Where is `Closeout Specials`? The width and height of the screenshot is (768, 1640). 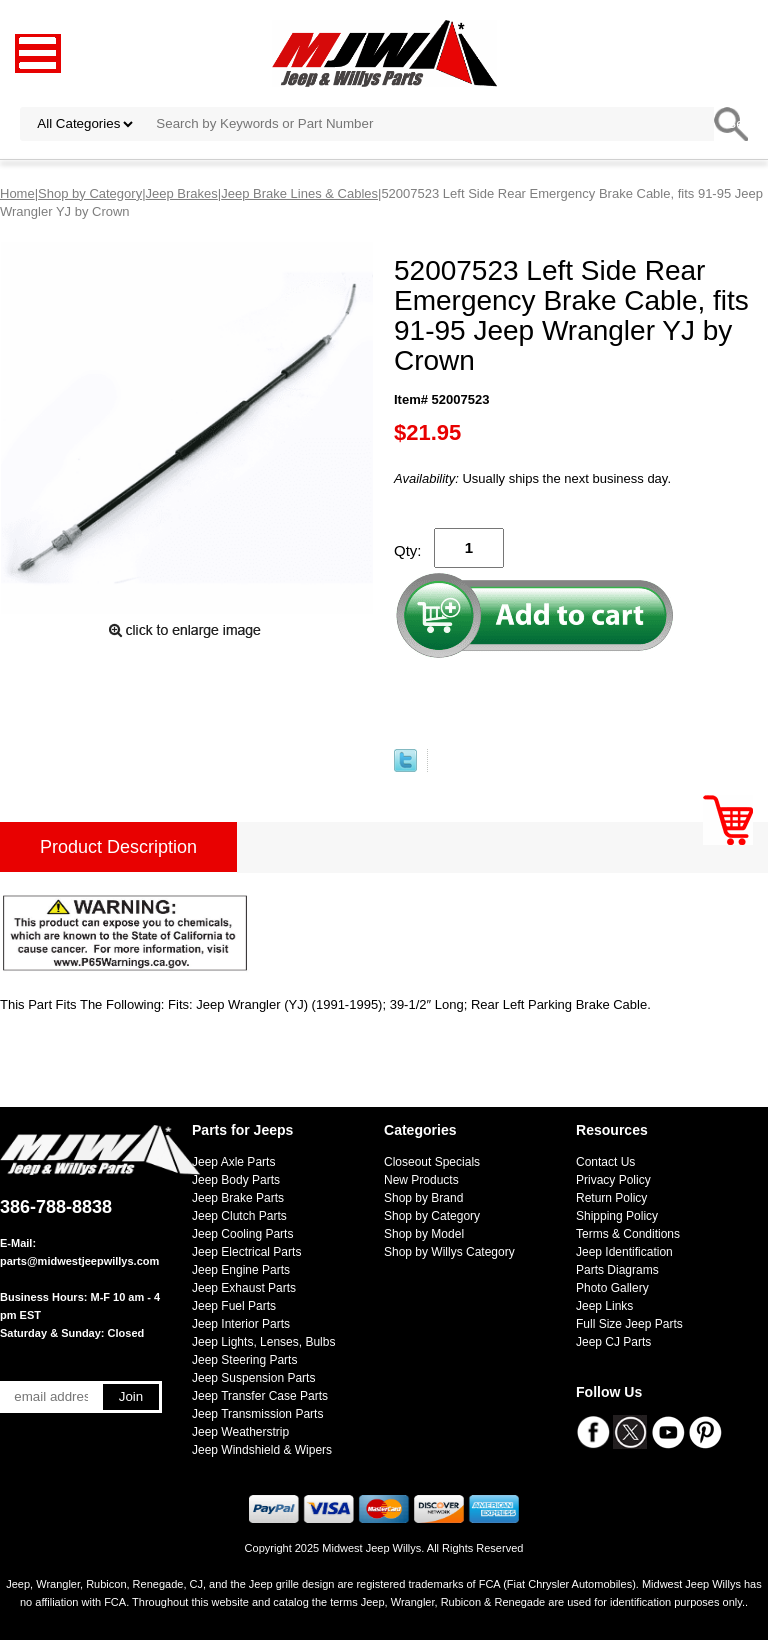 Closeout Specials is located at coordinates (432, 1162).